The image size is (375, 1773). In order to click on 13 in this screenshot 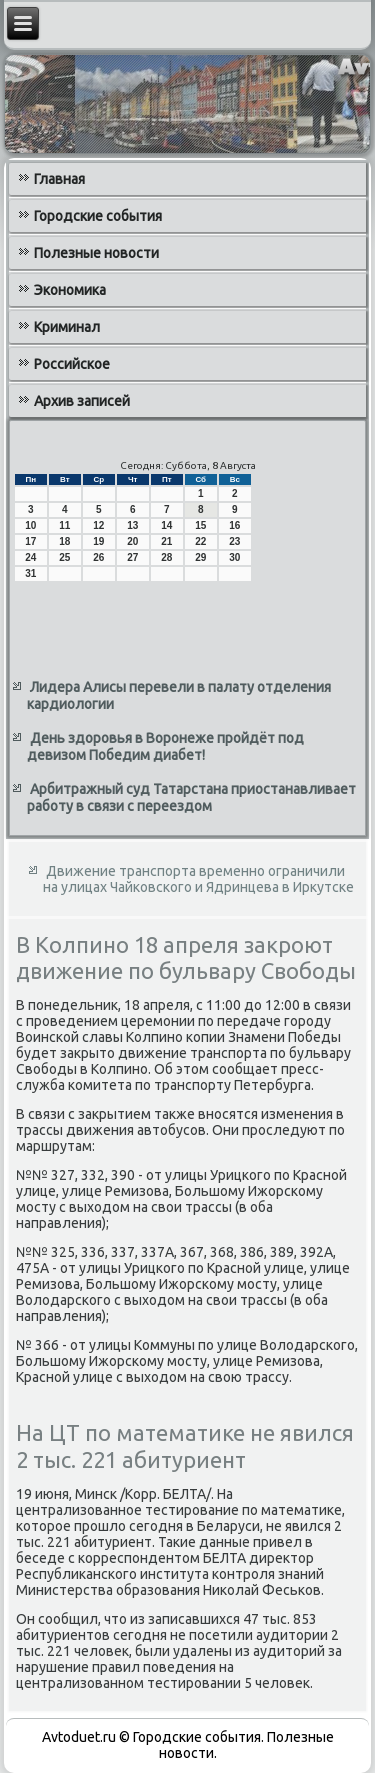, I will do `click(132, 525)`.